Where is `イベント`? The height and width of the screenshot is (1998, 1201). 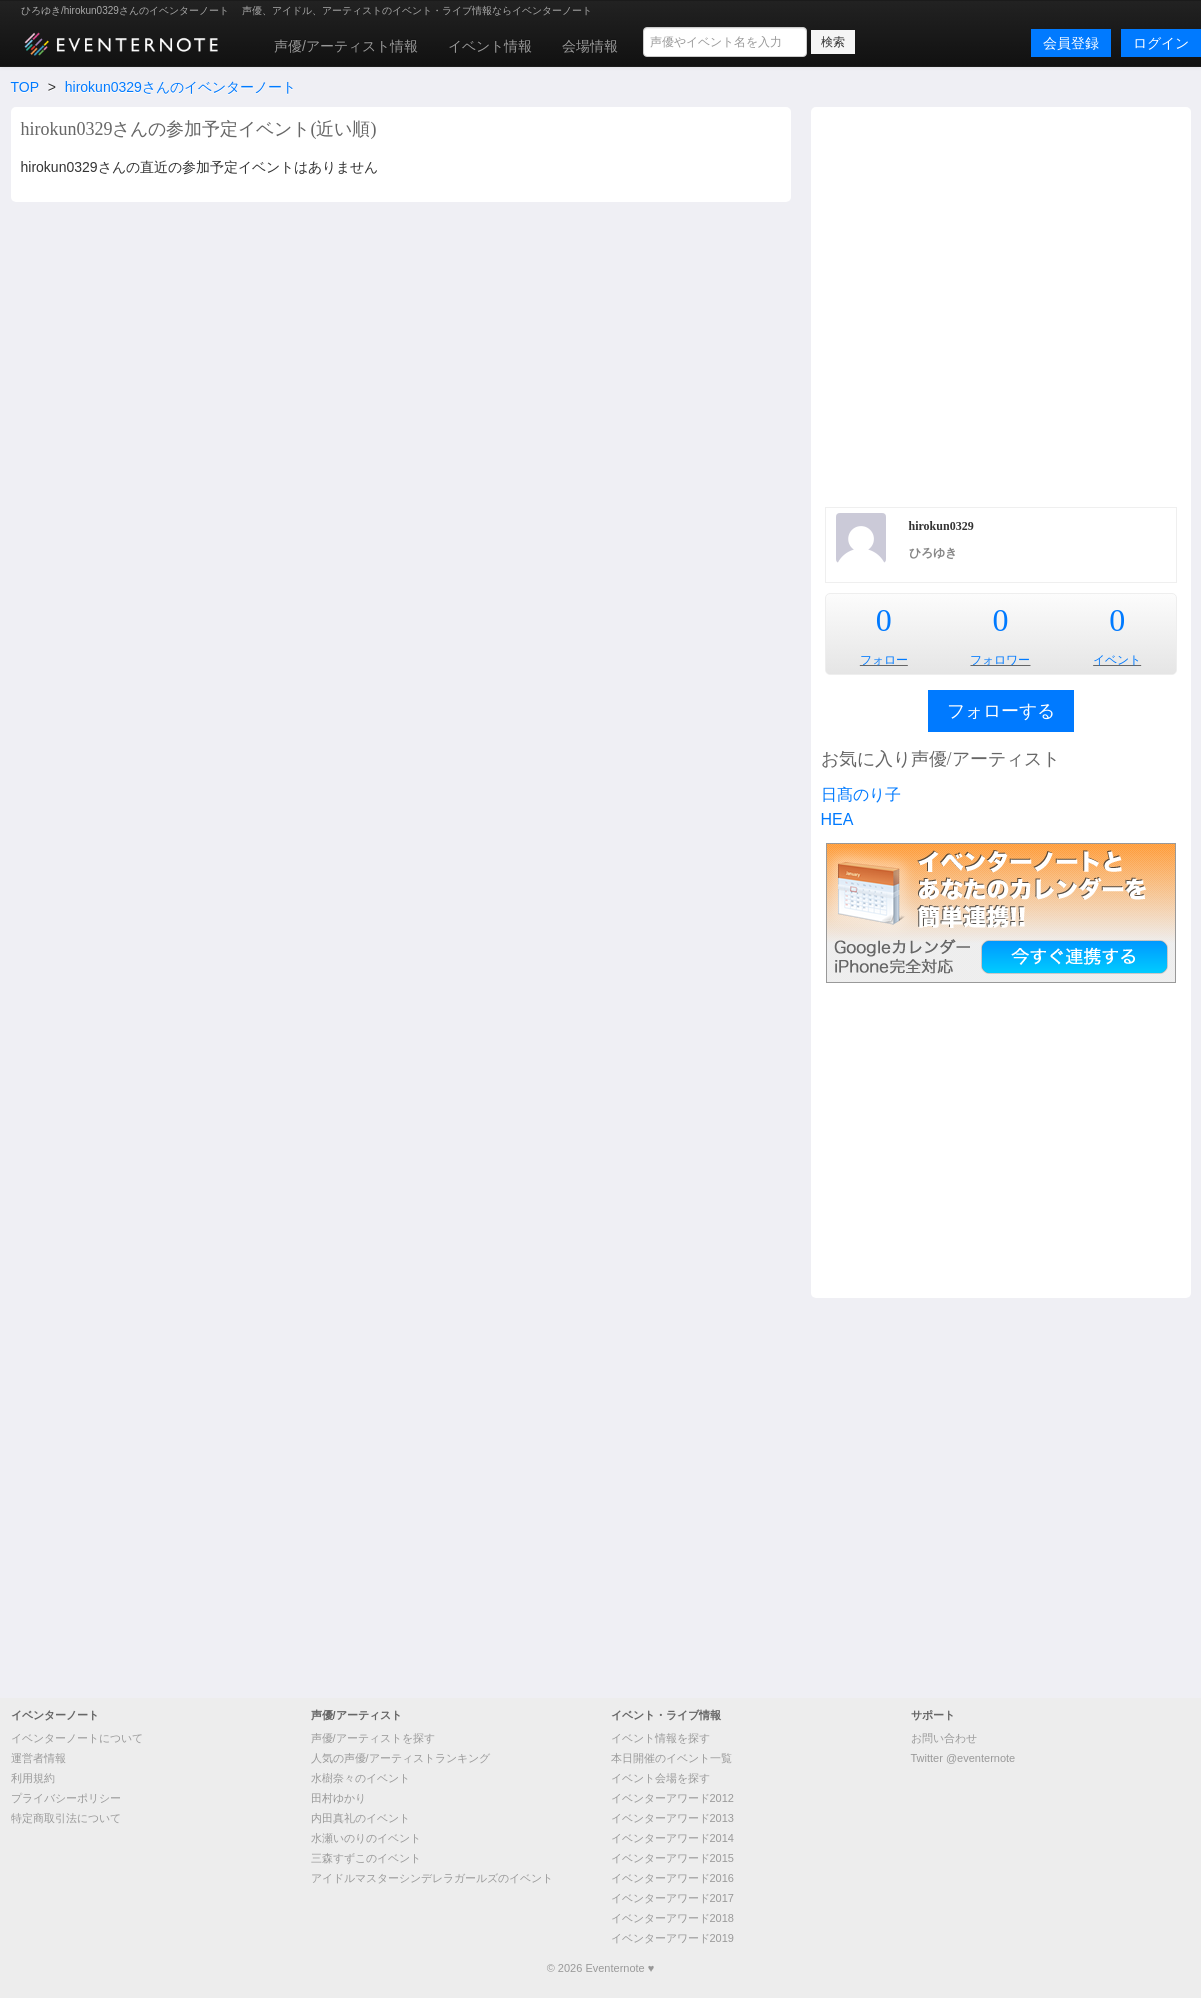
イベント is located at coordinates (1117, 660).